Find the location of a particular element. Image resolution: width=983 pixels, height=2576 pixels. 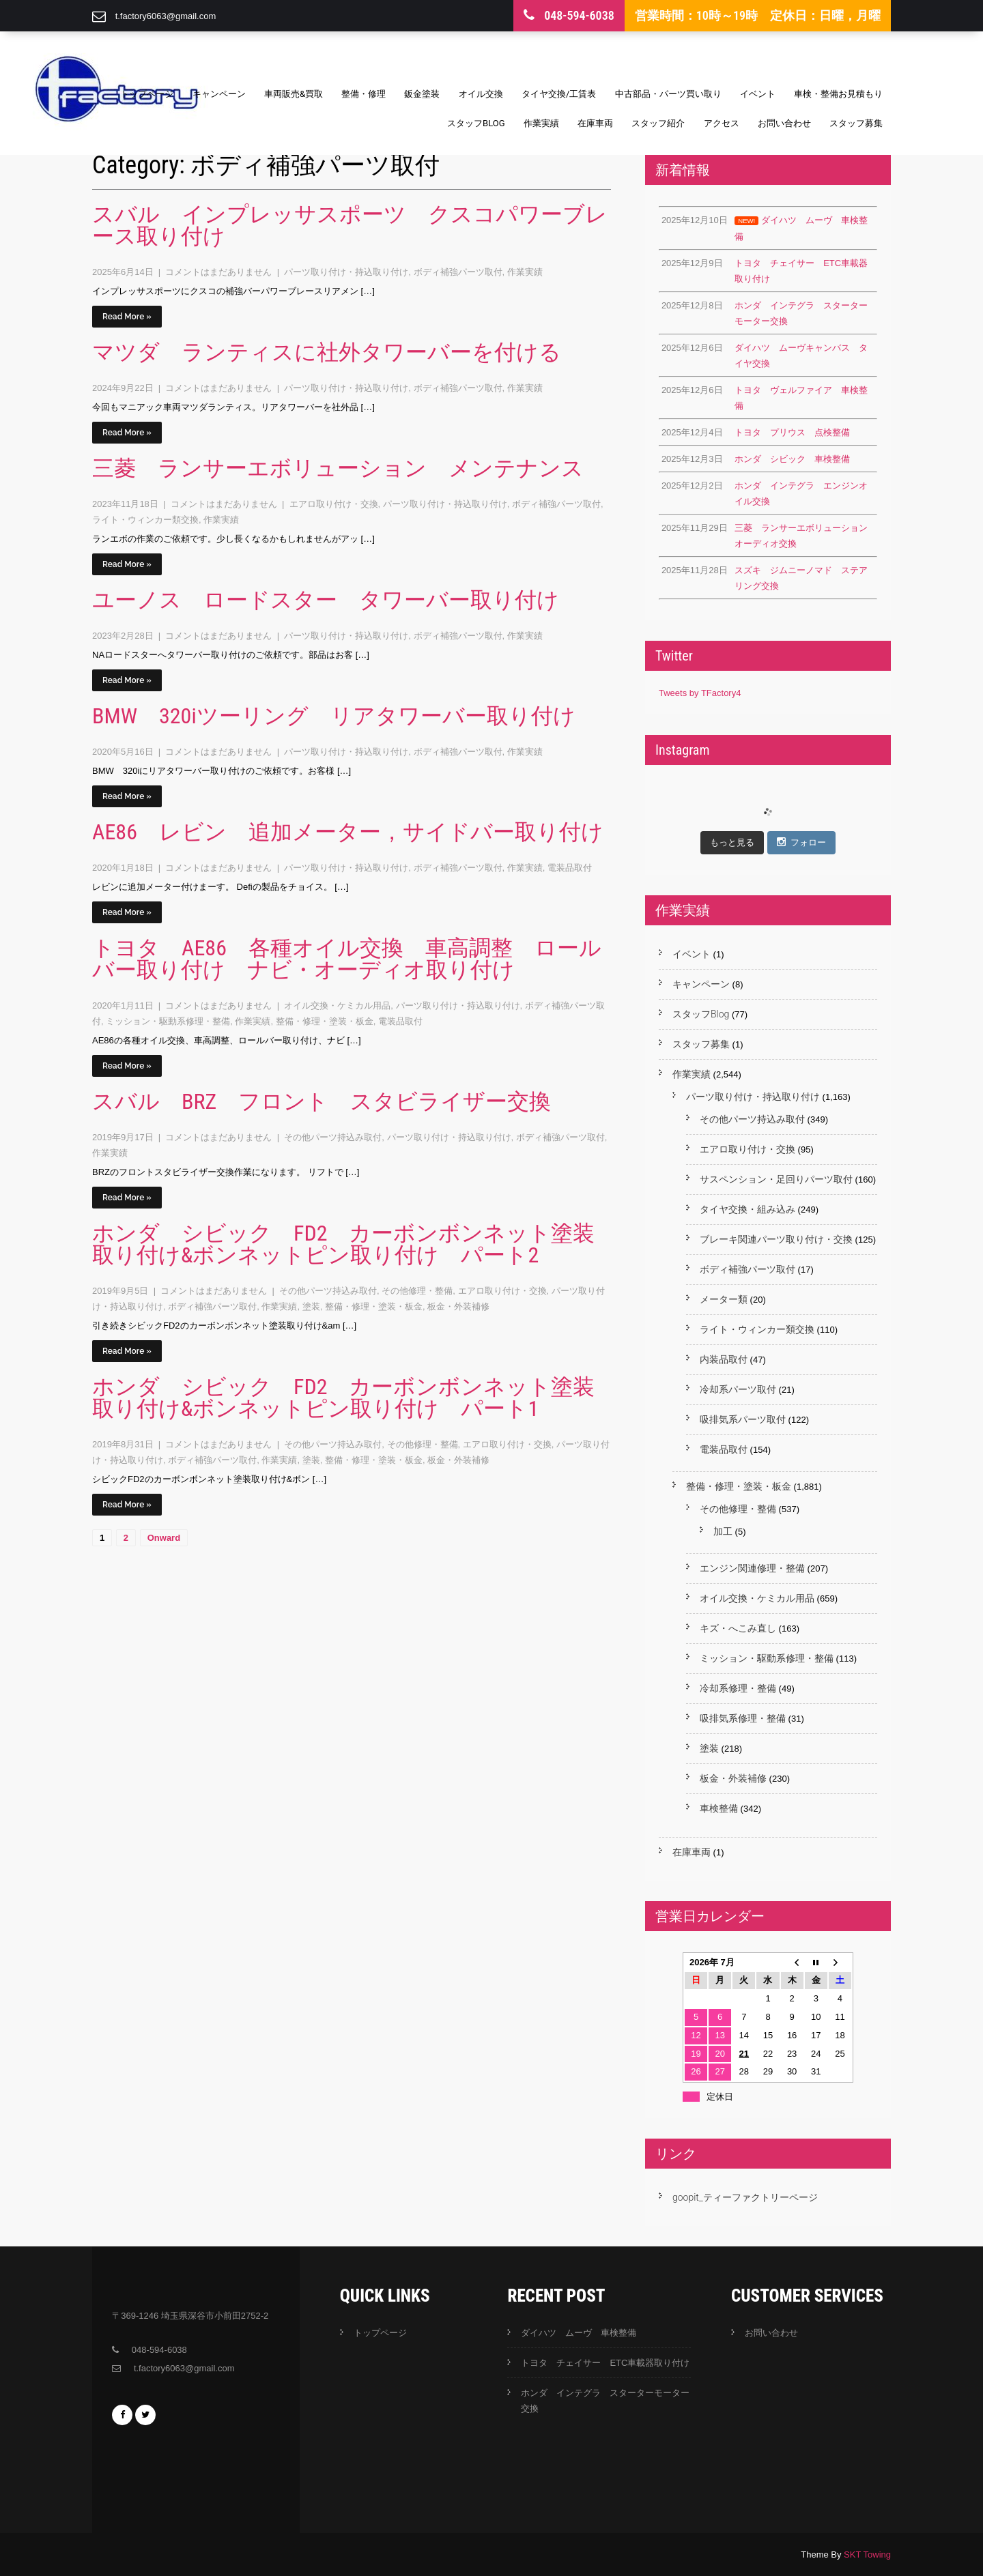

もっと見る is located at coordinates (732, 842).